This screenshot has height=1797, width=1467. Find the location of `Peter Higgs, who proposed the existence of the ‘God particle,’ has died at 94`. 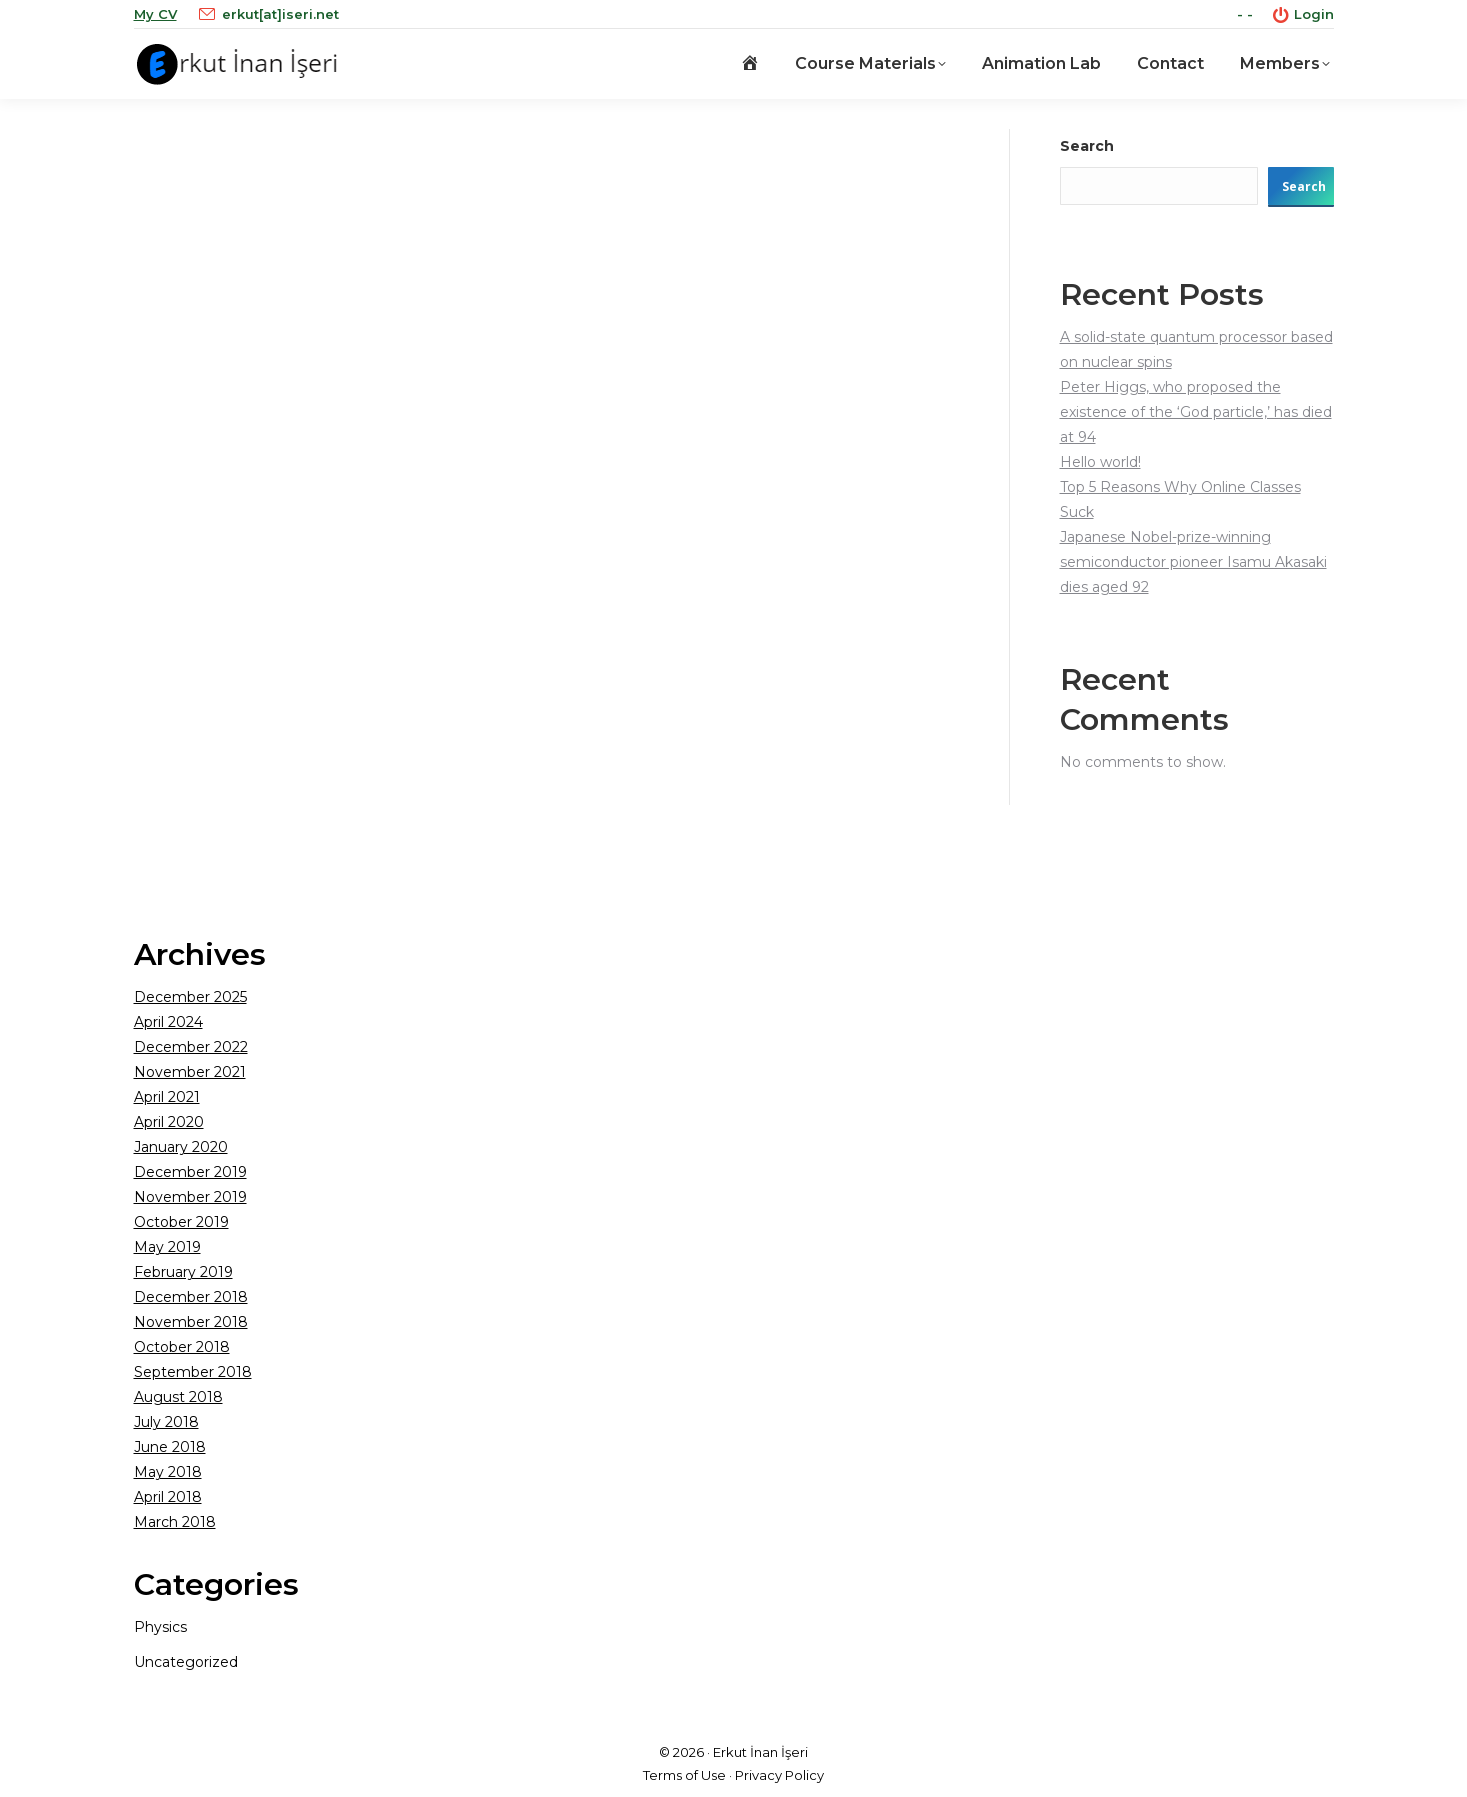

Peter Higgs, who proposed the existence of the ‘God particle,’ has died at 94 is located at coordinates (1196, 412).